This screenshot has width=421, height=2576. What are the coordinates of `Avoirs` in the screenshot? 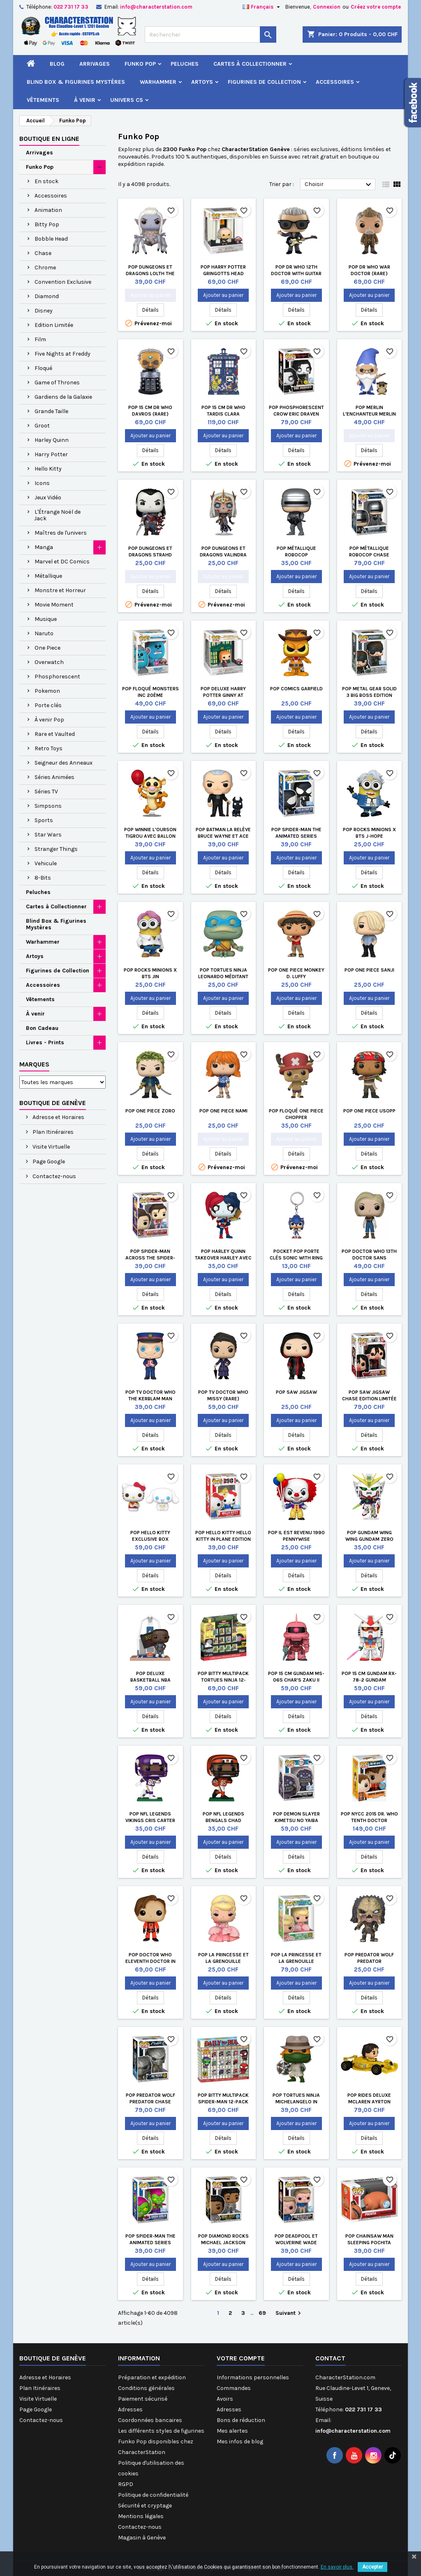 It's located at (225, 2398).